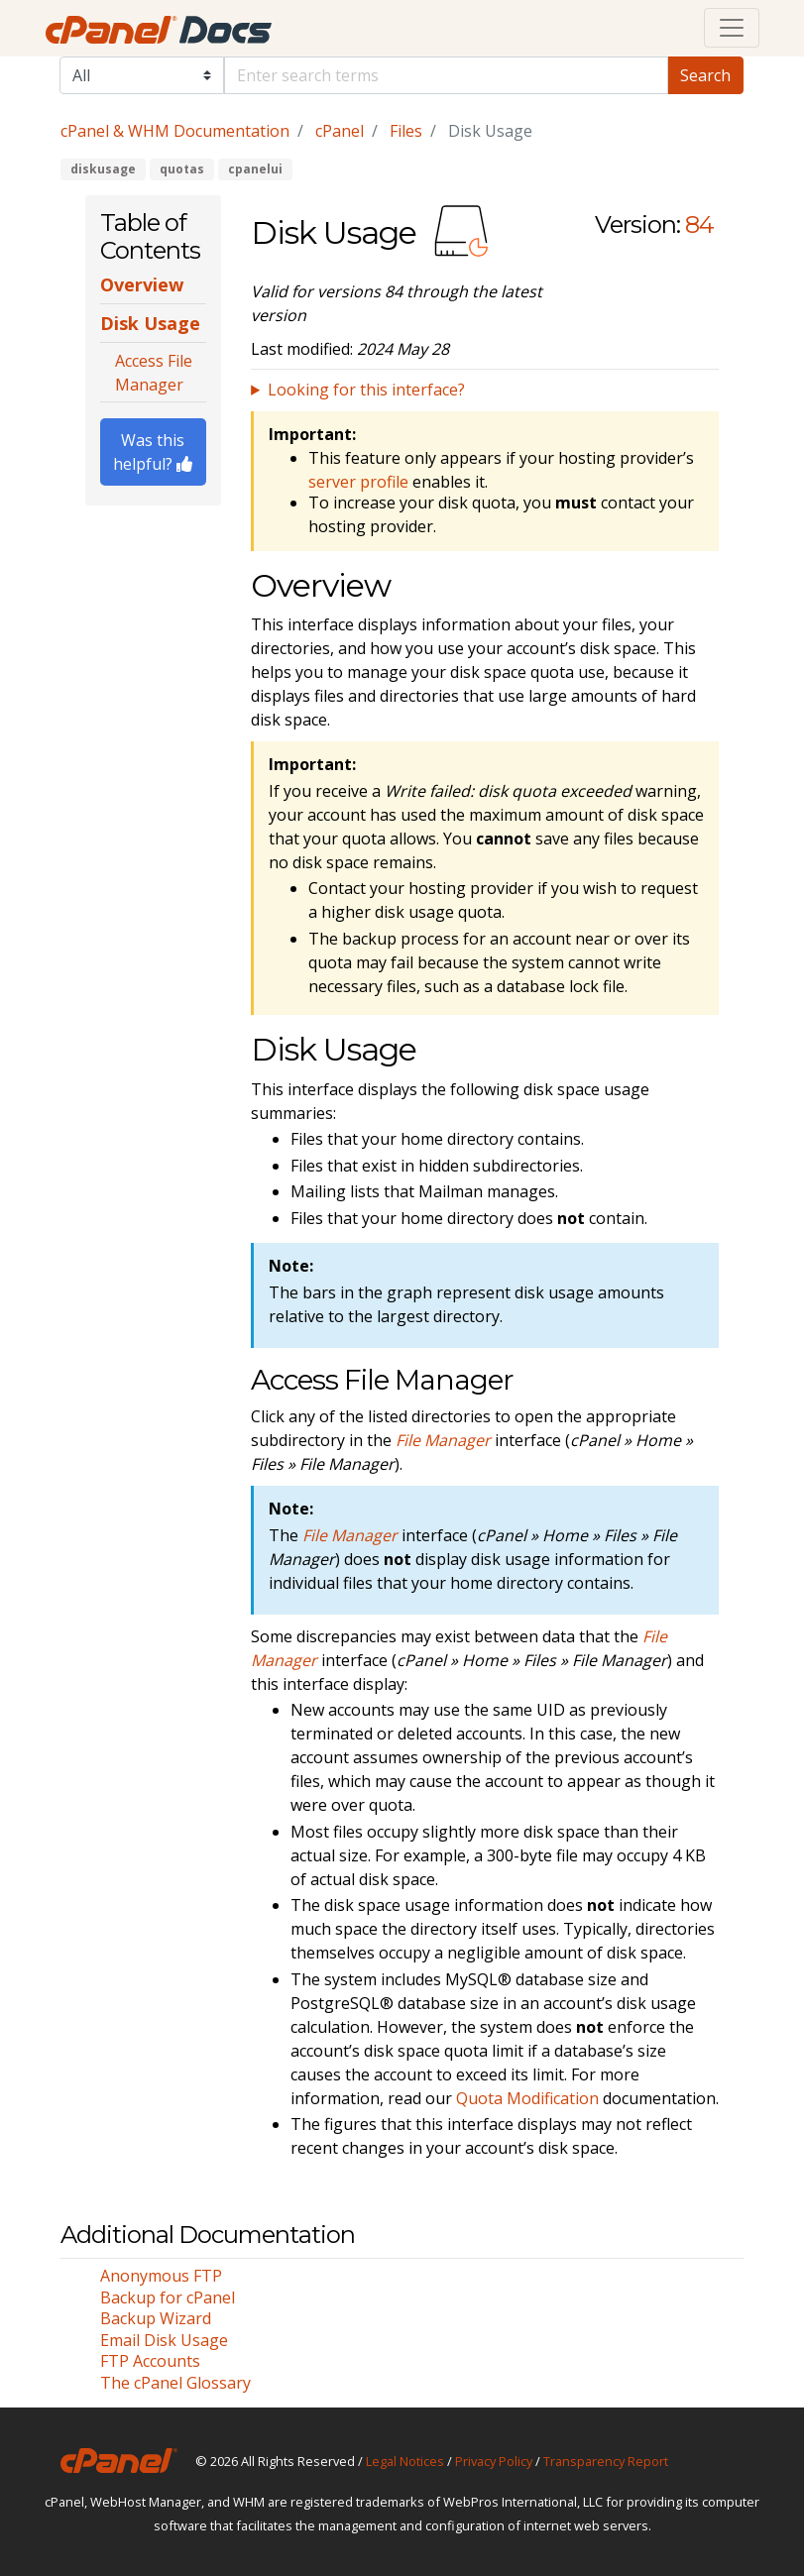  What do you see at coordinates (446, 75) in the screenshot?
I see `[Default]` at bounding box center [446, 75].